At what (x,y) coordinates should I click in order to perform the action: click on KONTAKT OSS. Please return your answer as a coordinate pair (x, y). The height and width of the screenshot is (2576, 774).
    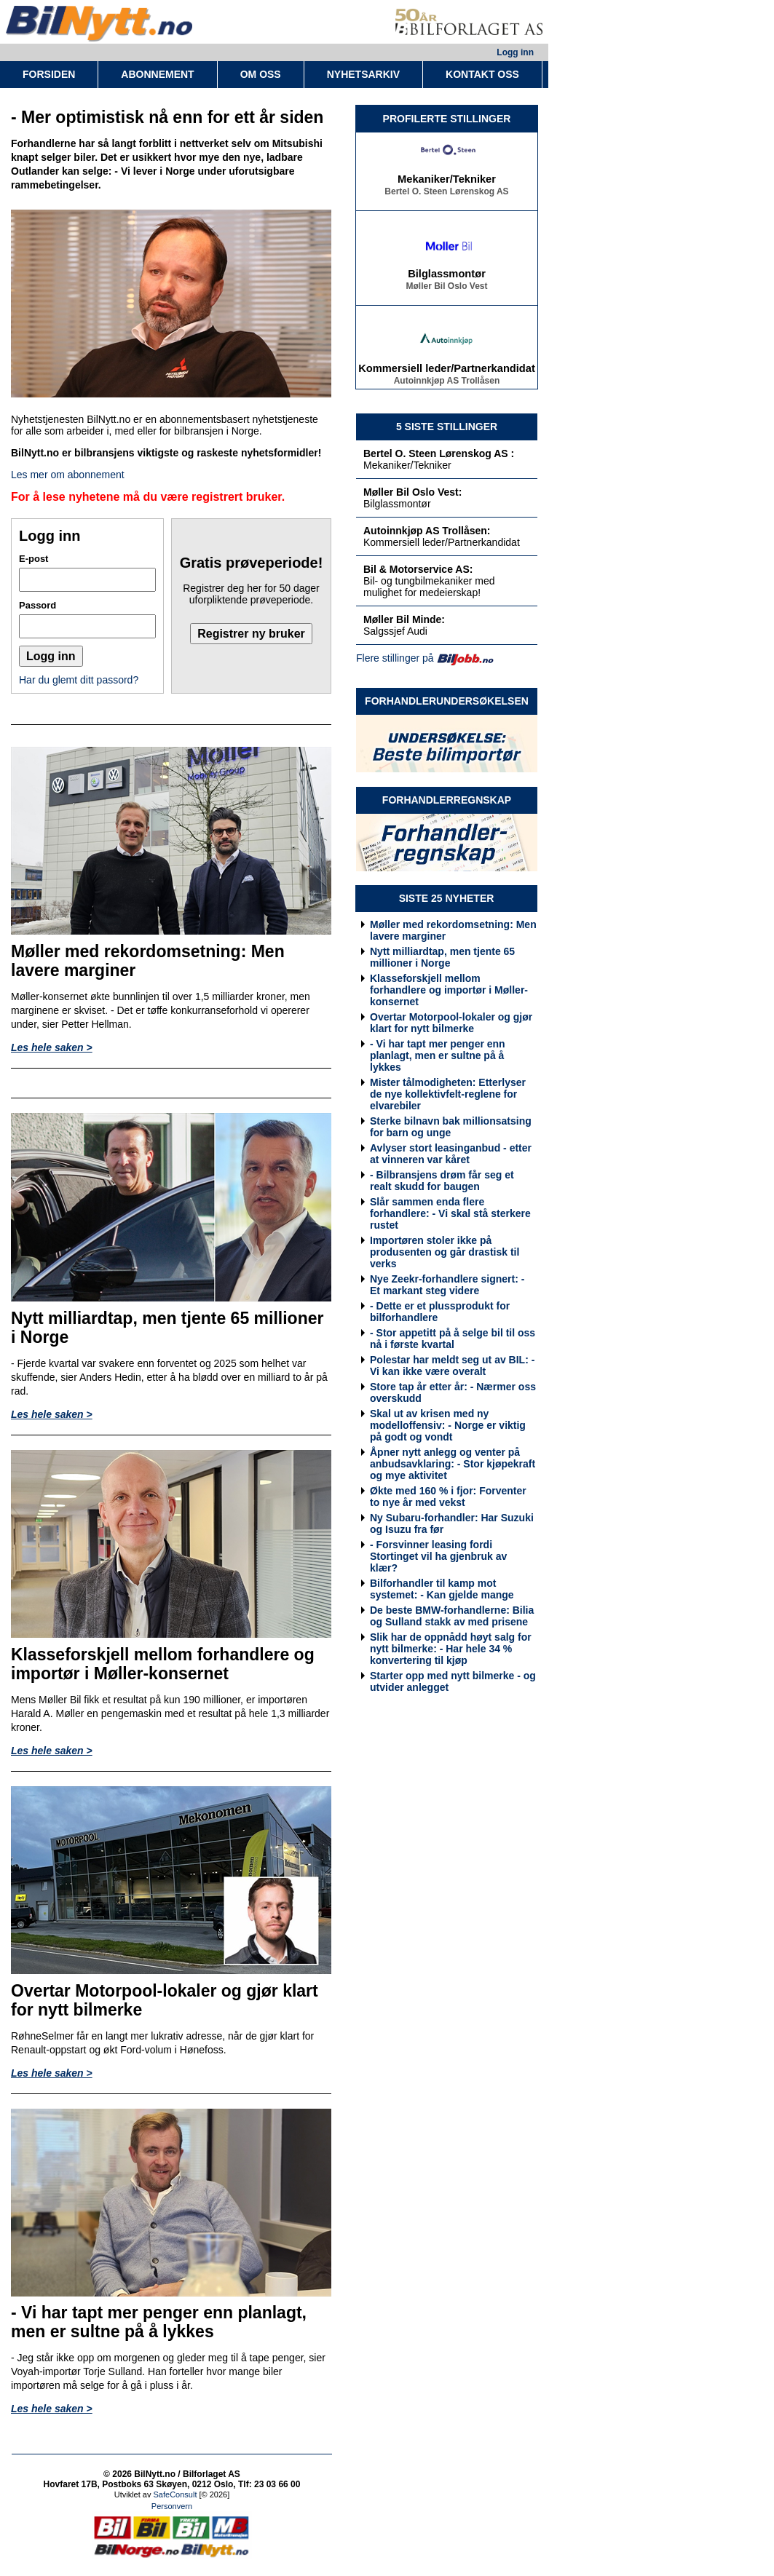
    Looking at the image, I should click on (482, 74).